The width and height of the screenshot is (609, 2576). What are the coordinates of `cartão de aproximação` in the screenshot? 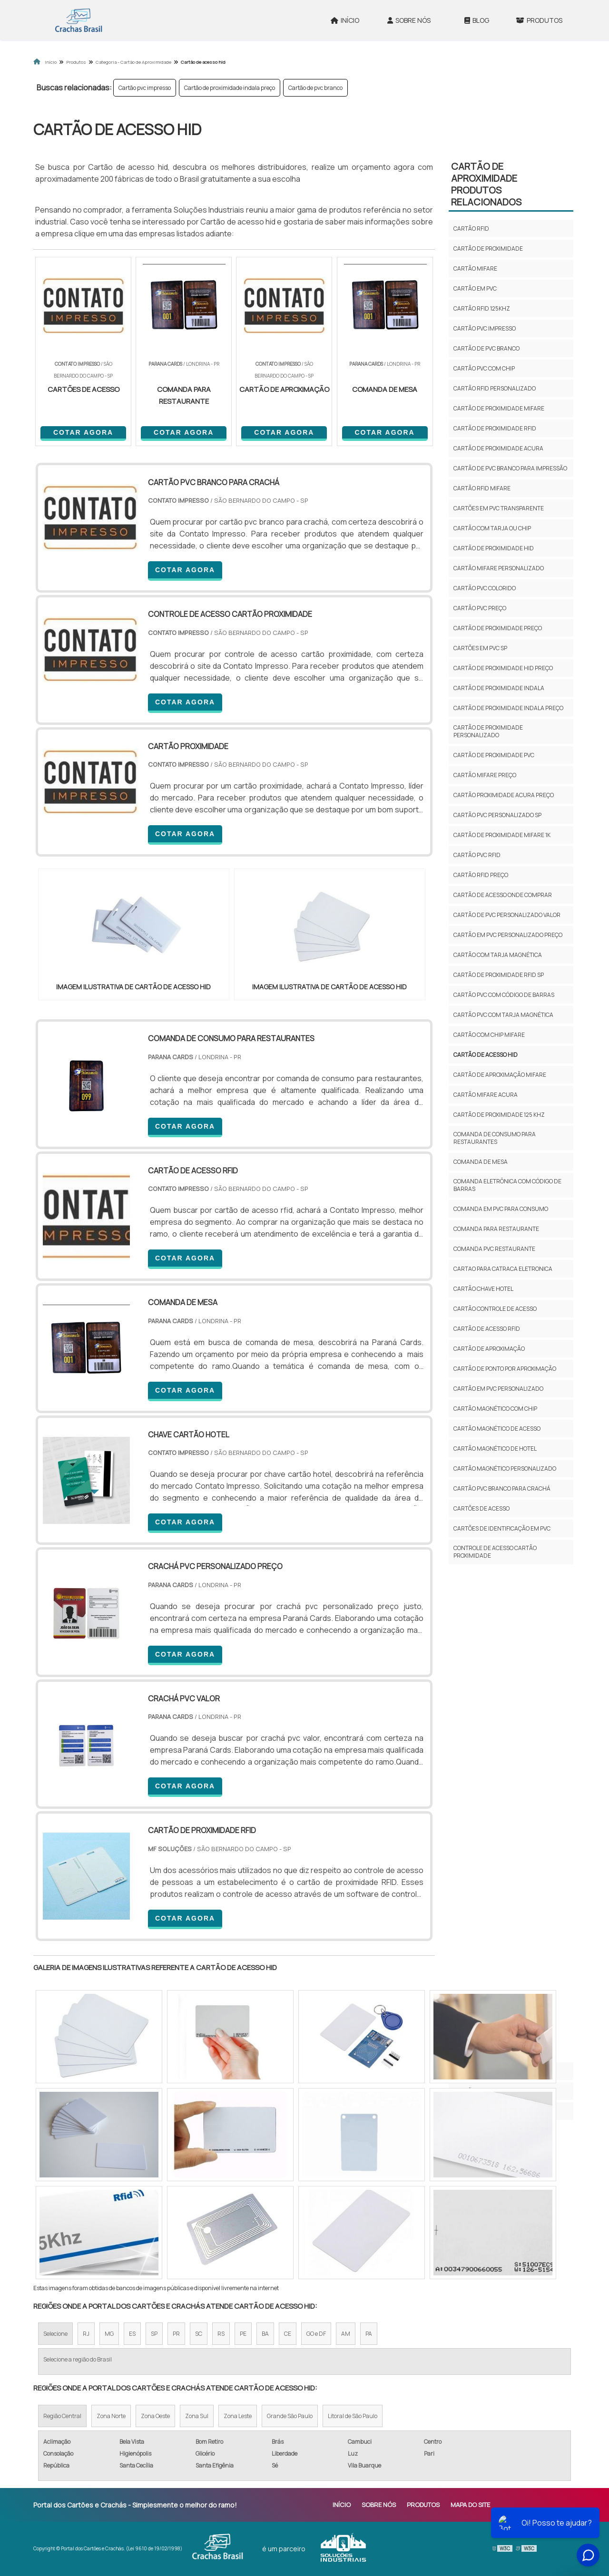 It's located at (489, 1349).